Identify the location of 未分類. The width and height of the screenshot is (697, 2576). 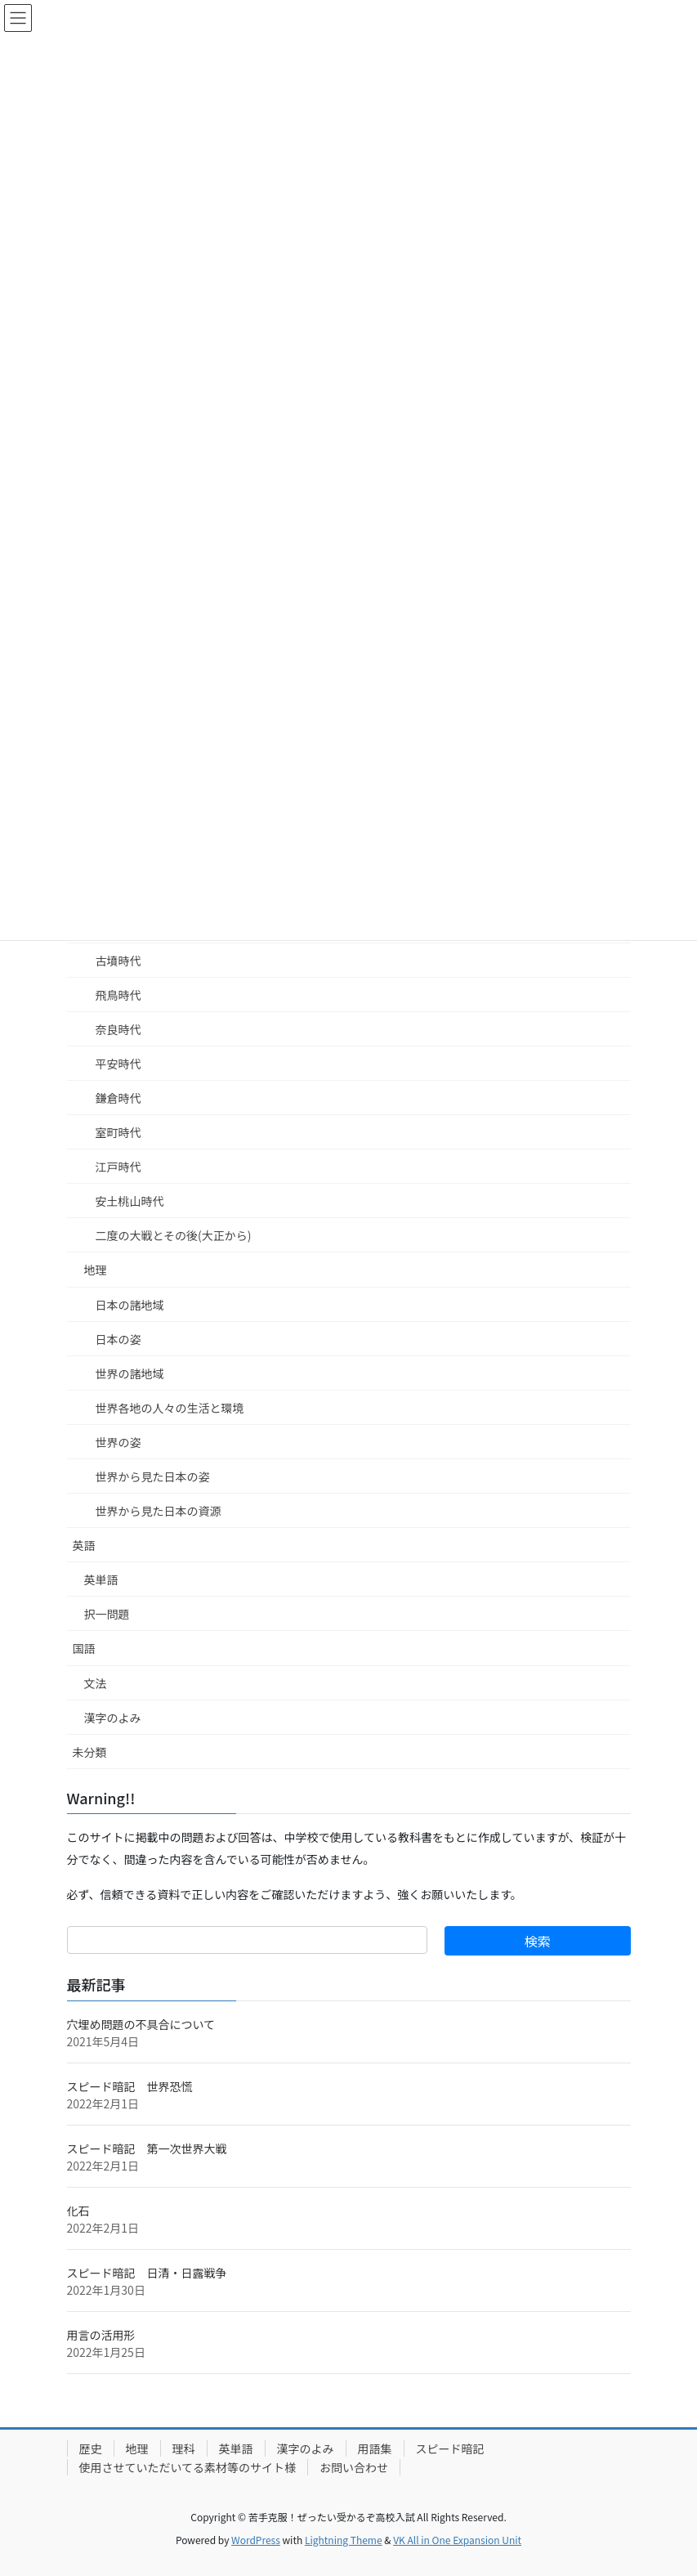
(90, 1752).